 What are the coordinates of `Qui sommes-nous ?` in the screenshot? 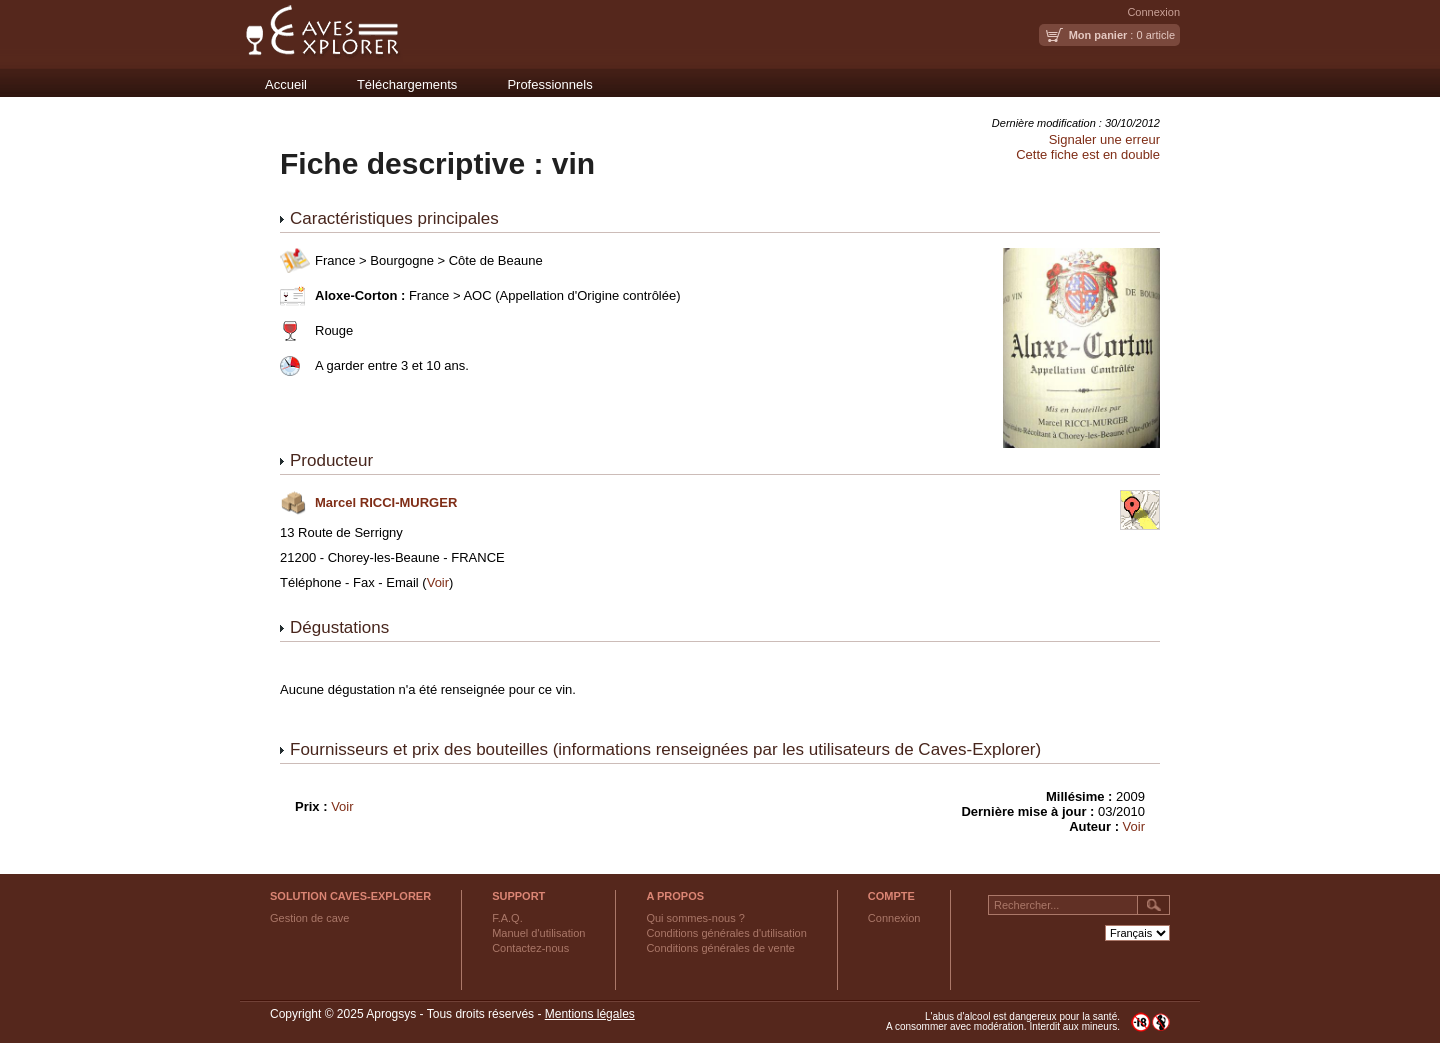 It's located at (695, 918).